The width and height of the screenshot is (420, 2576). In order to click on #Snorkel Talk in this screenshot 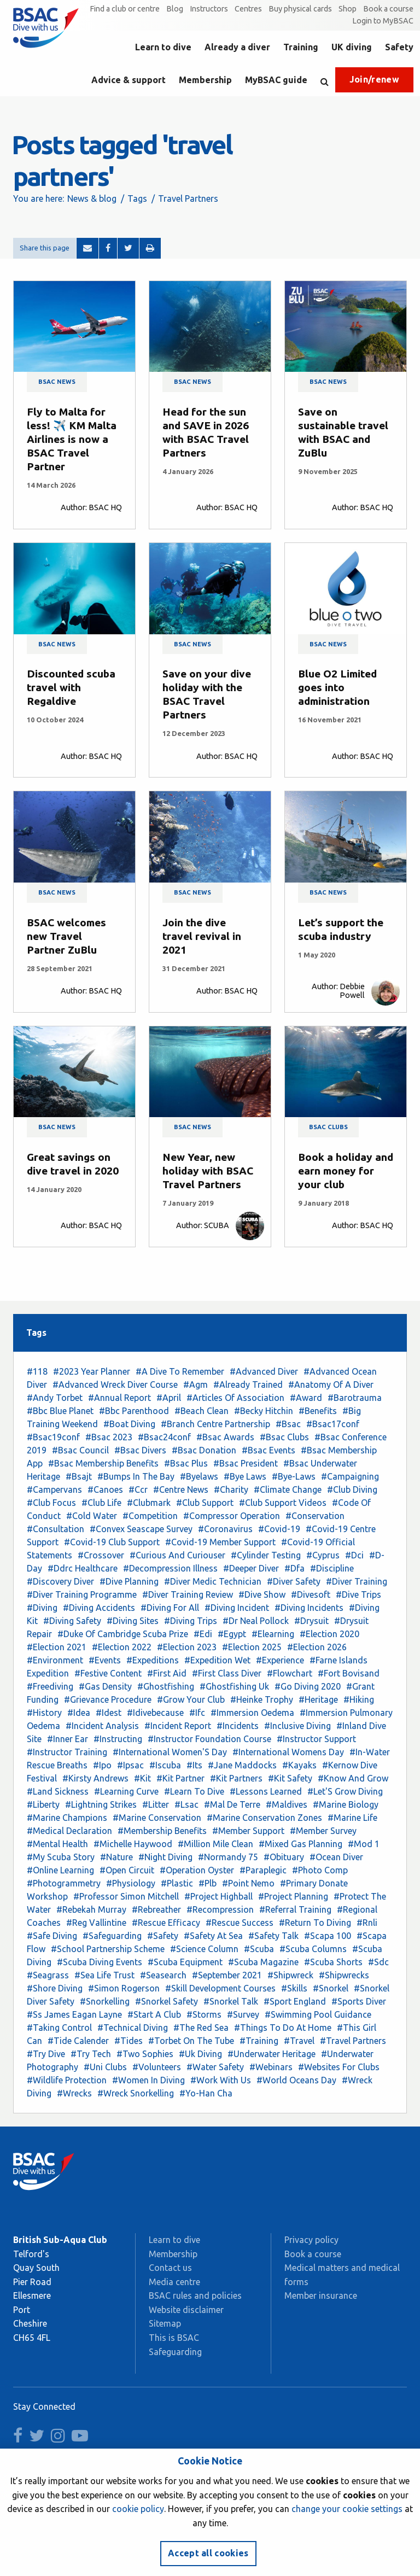, I will do `click(230, 2001)`.